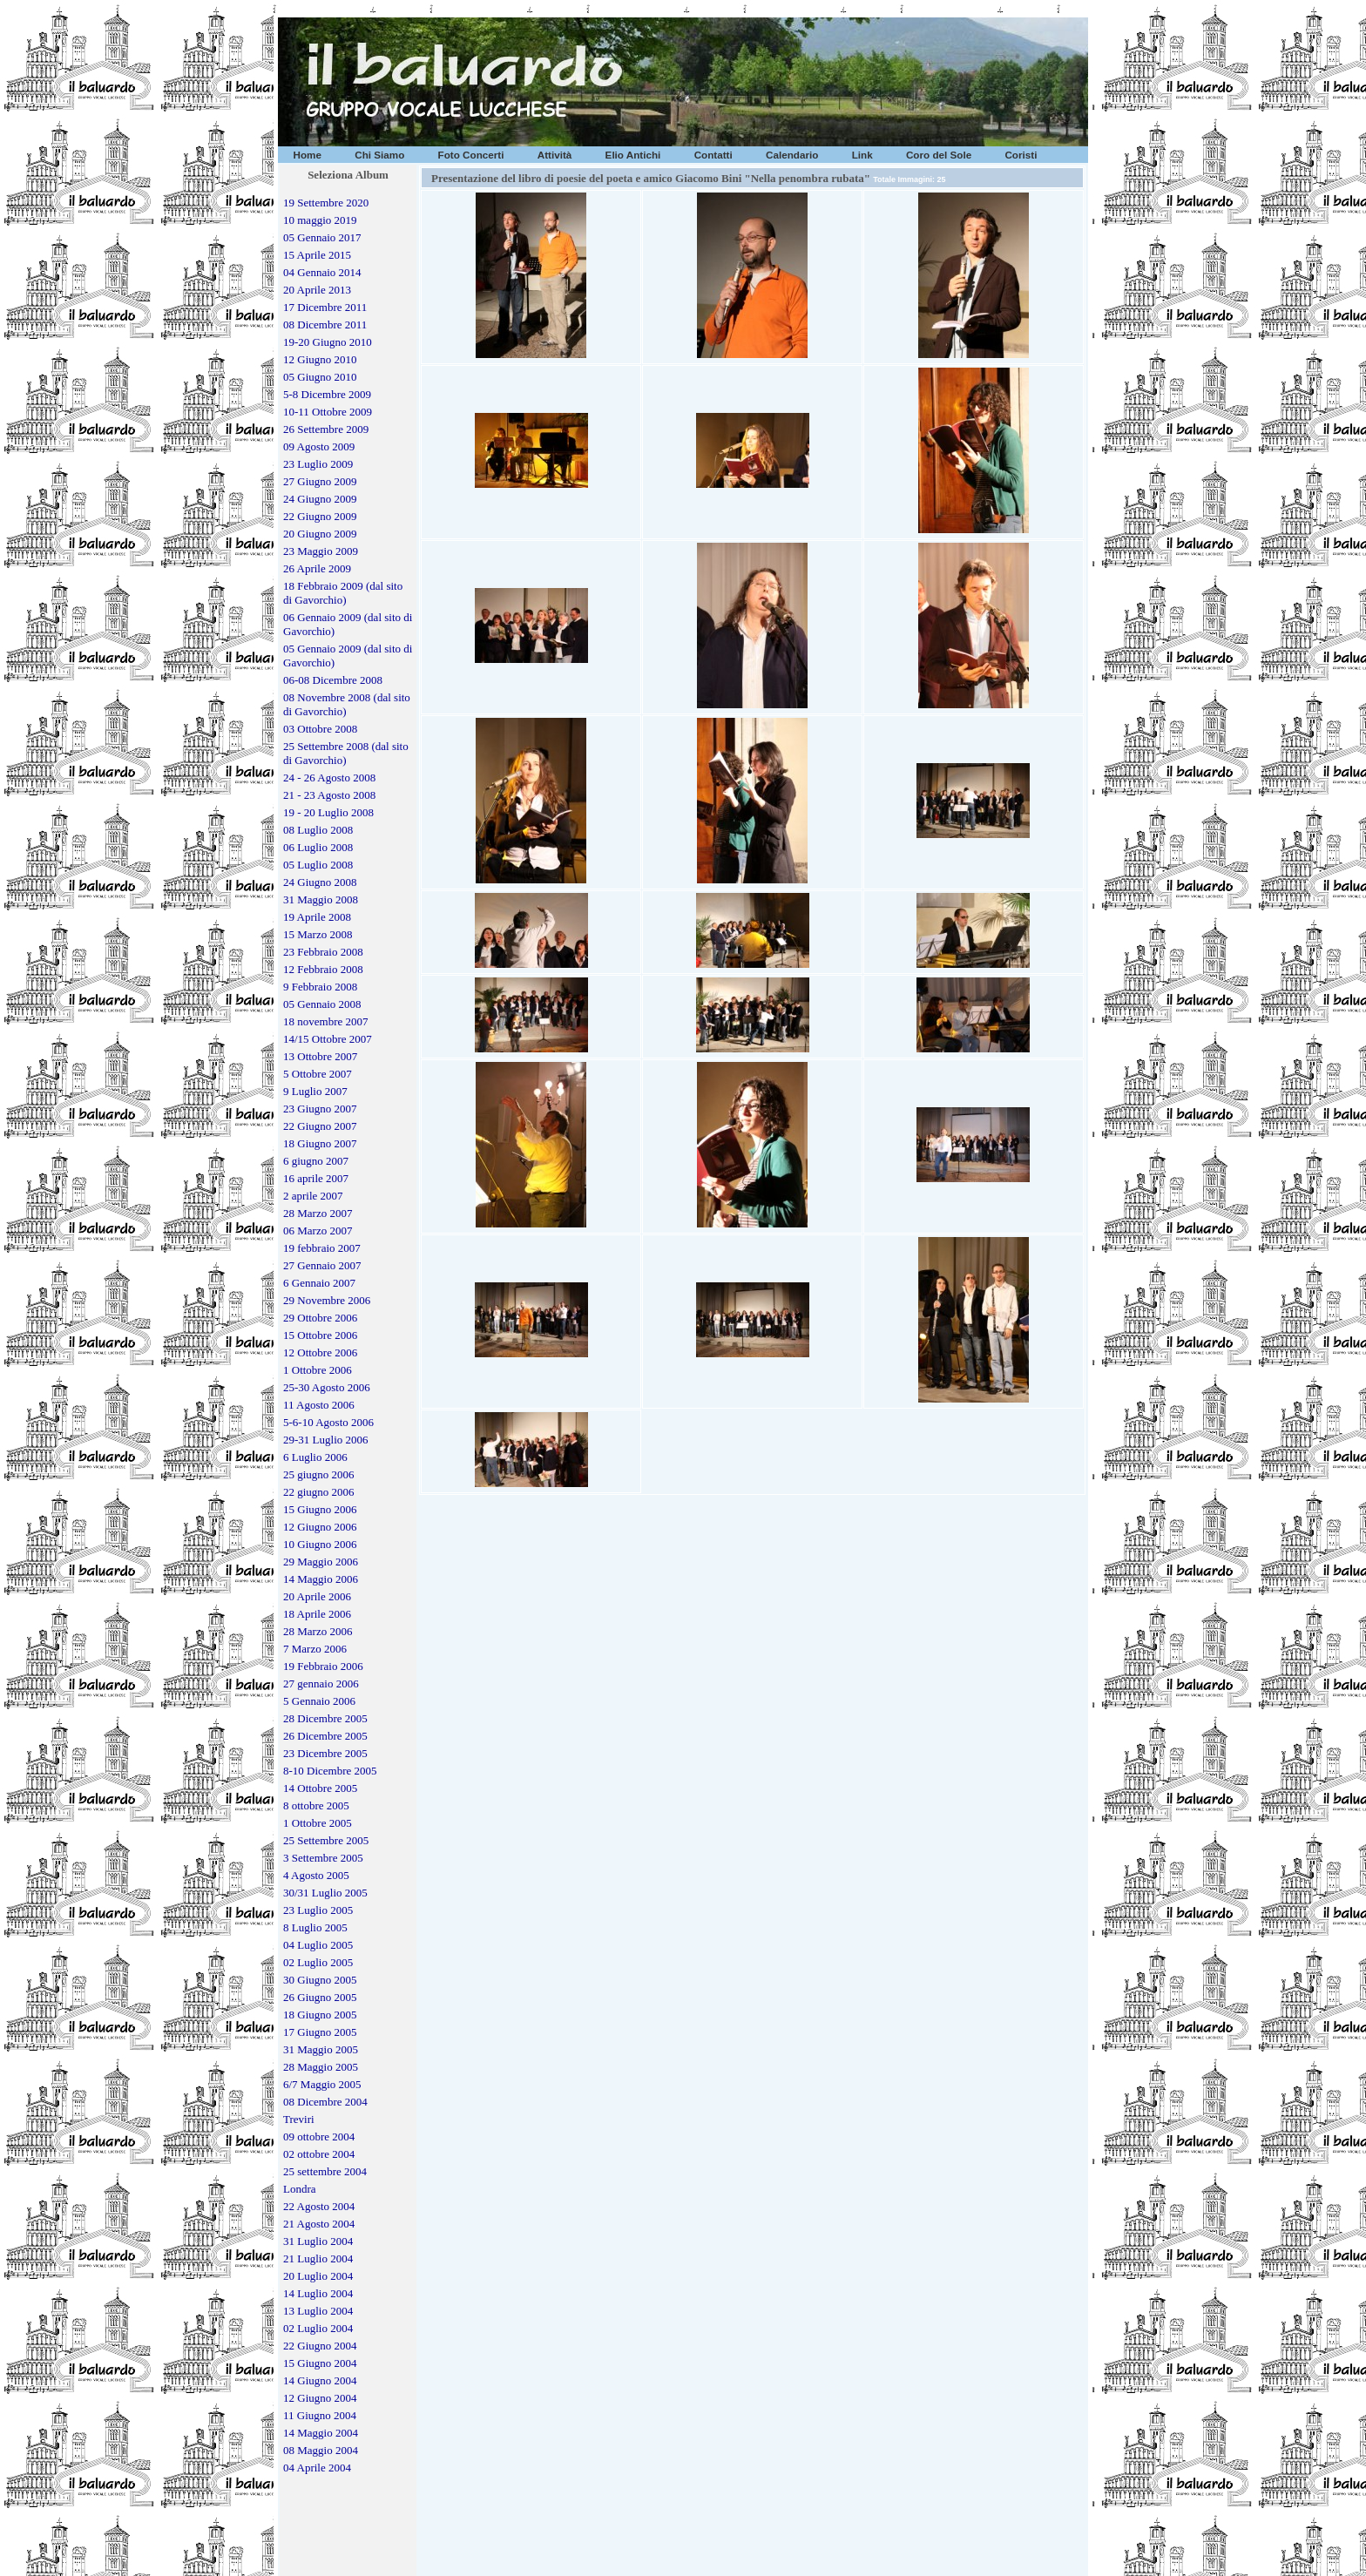 The image size is (1366, 2576). Describe the element at coordinates (320, 1143) in the screenshot. I see `18 Giugno 2007` at that location.